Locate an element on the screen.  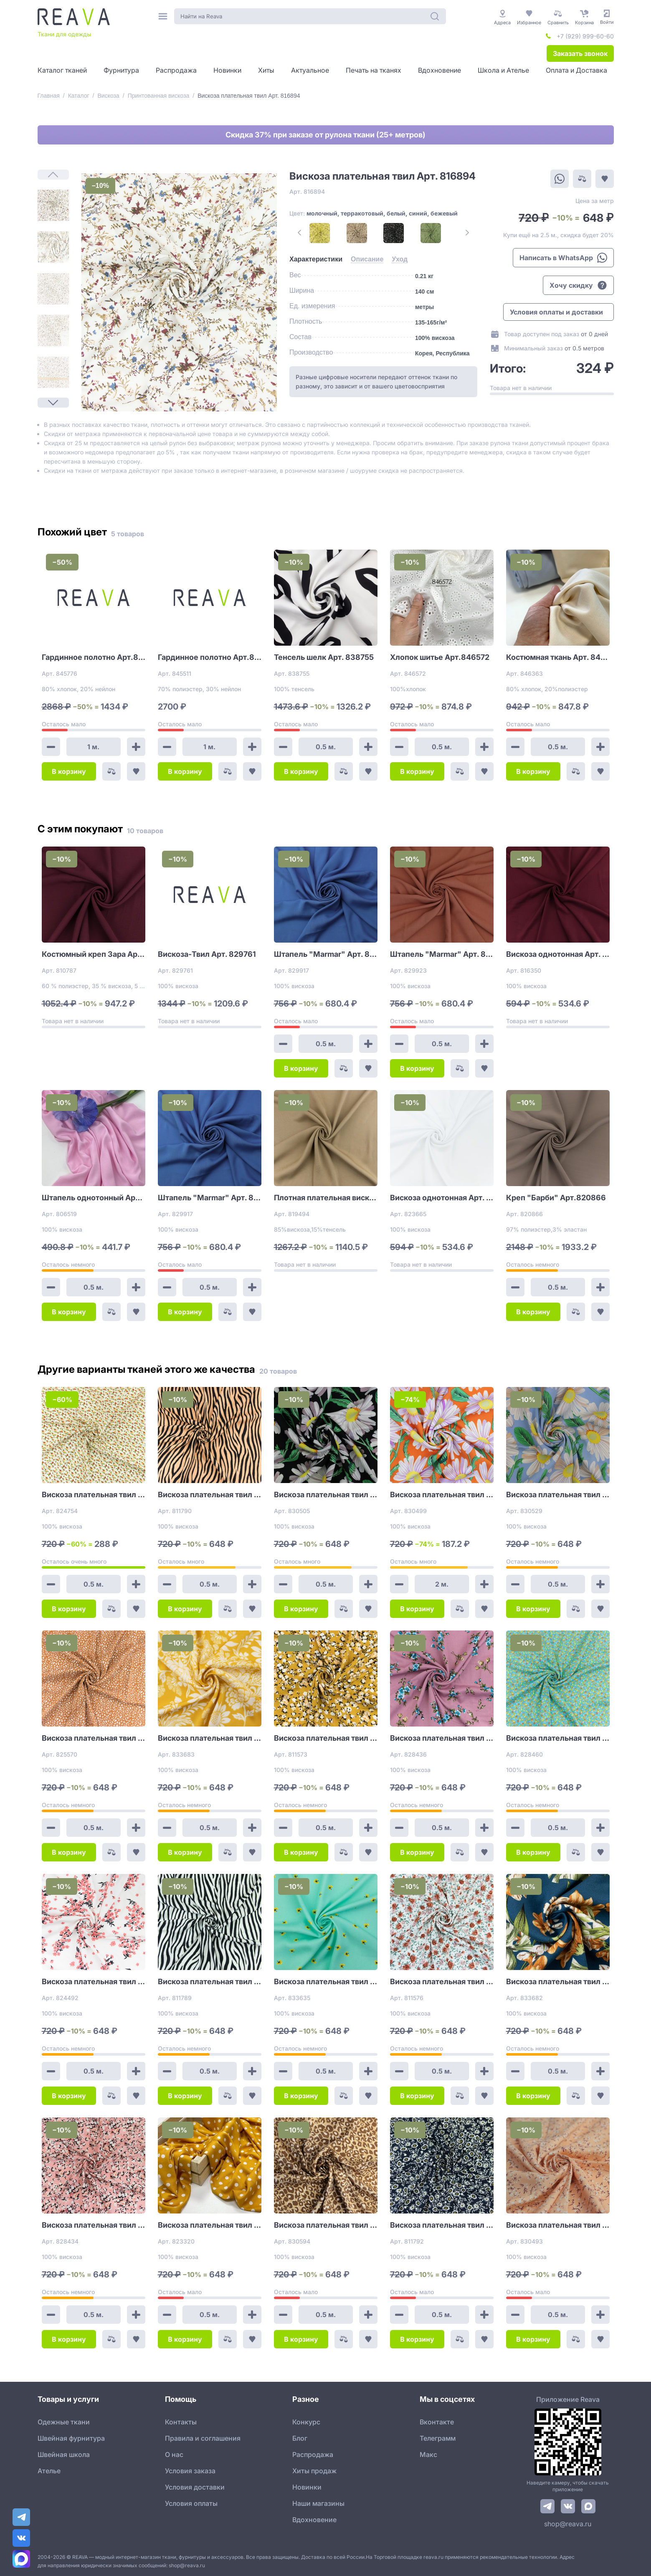
Контакты is located at coordinates (181, 2422).